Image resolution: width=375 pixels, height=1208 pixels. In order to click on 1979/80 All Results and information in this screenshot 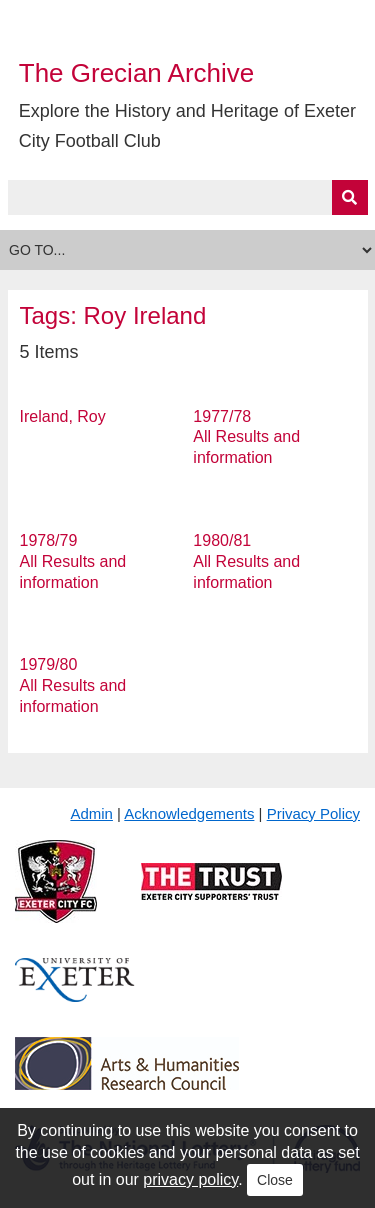, I will do `click(73, 685)`.